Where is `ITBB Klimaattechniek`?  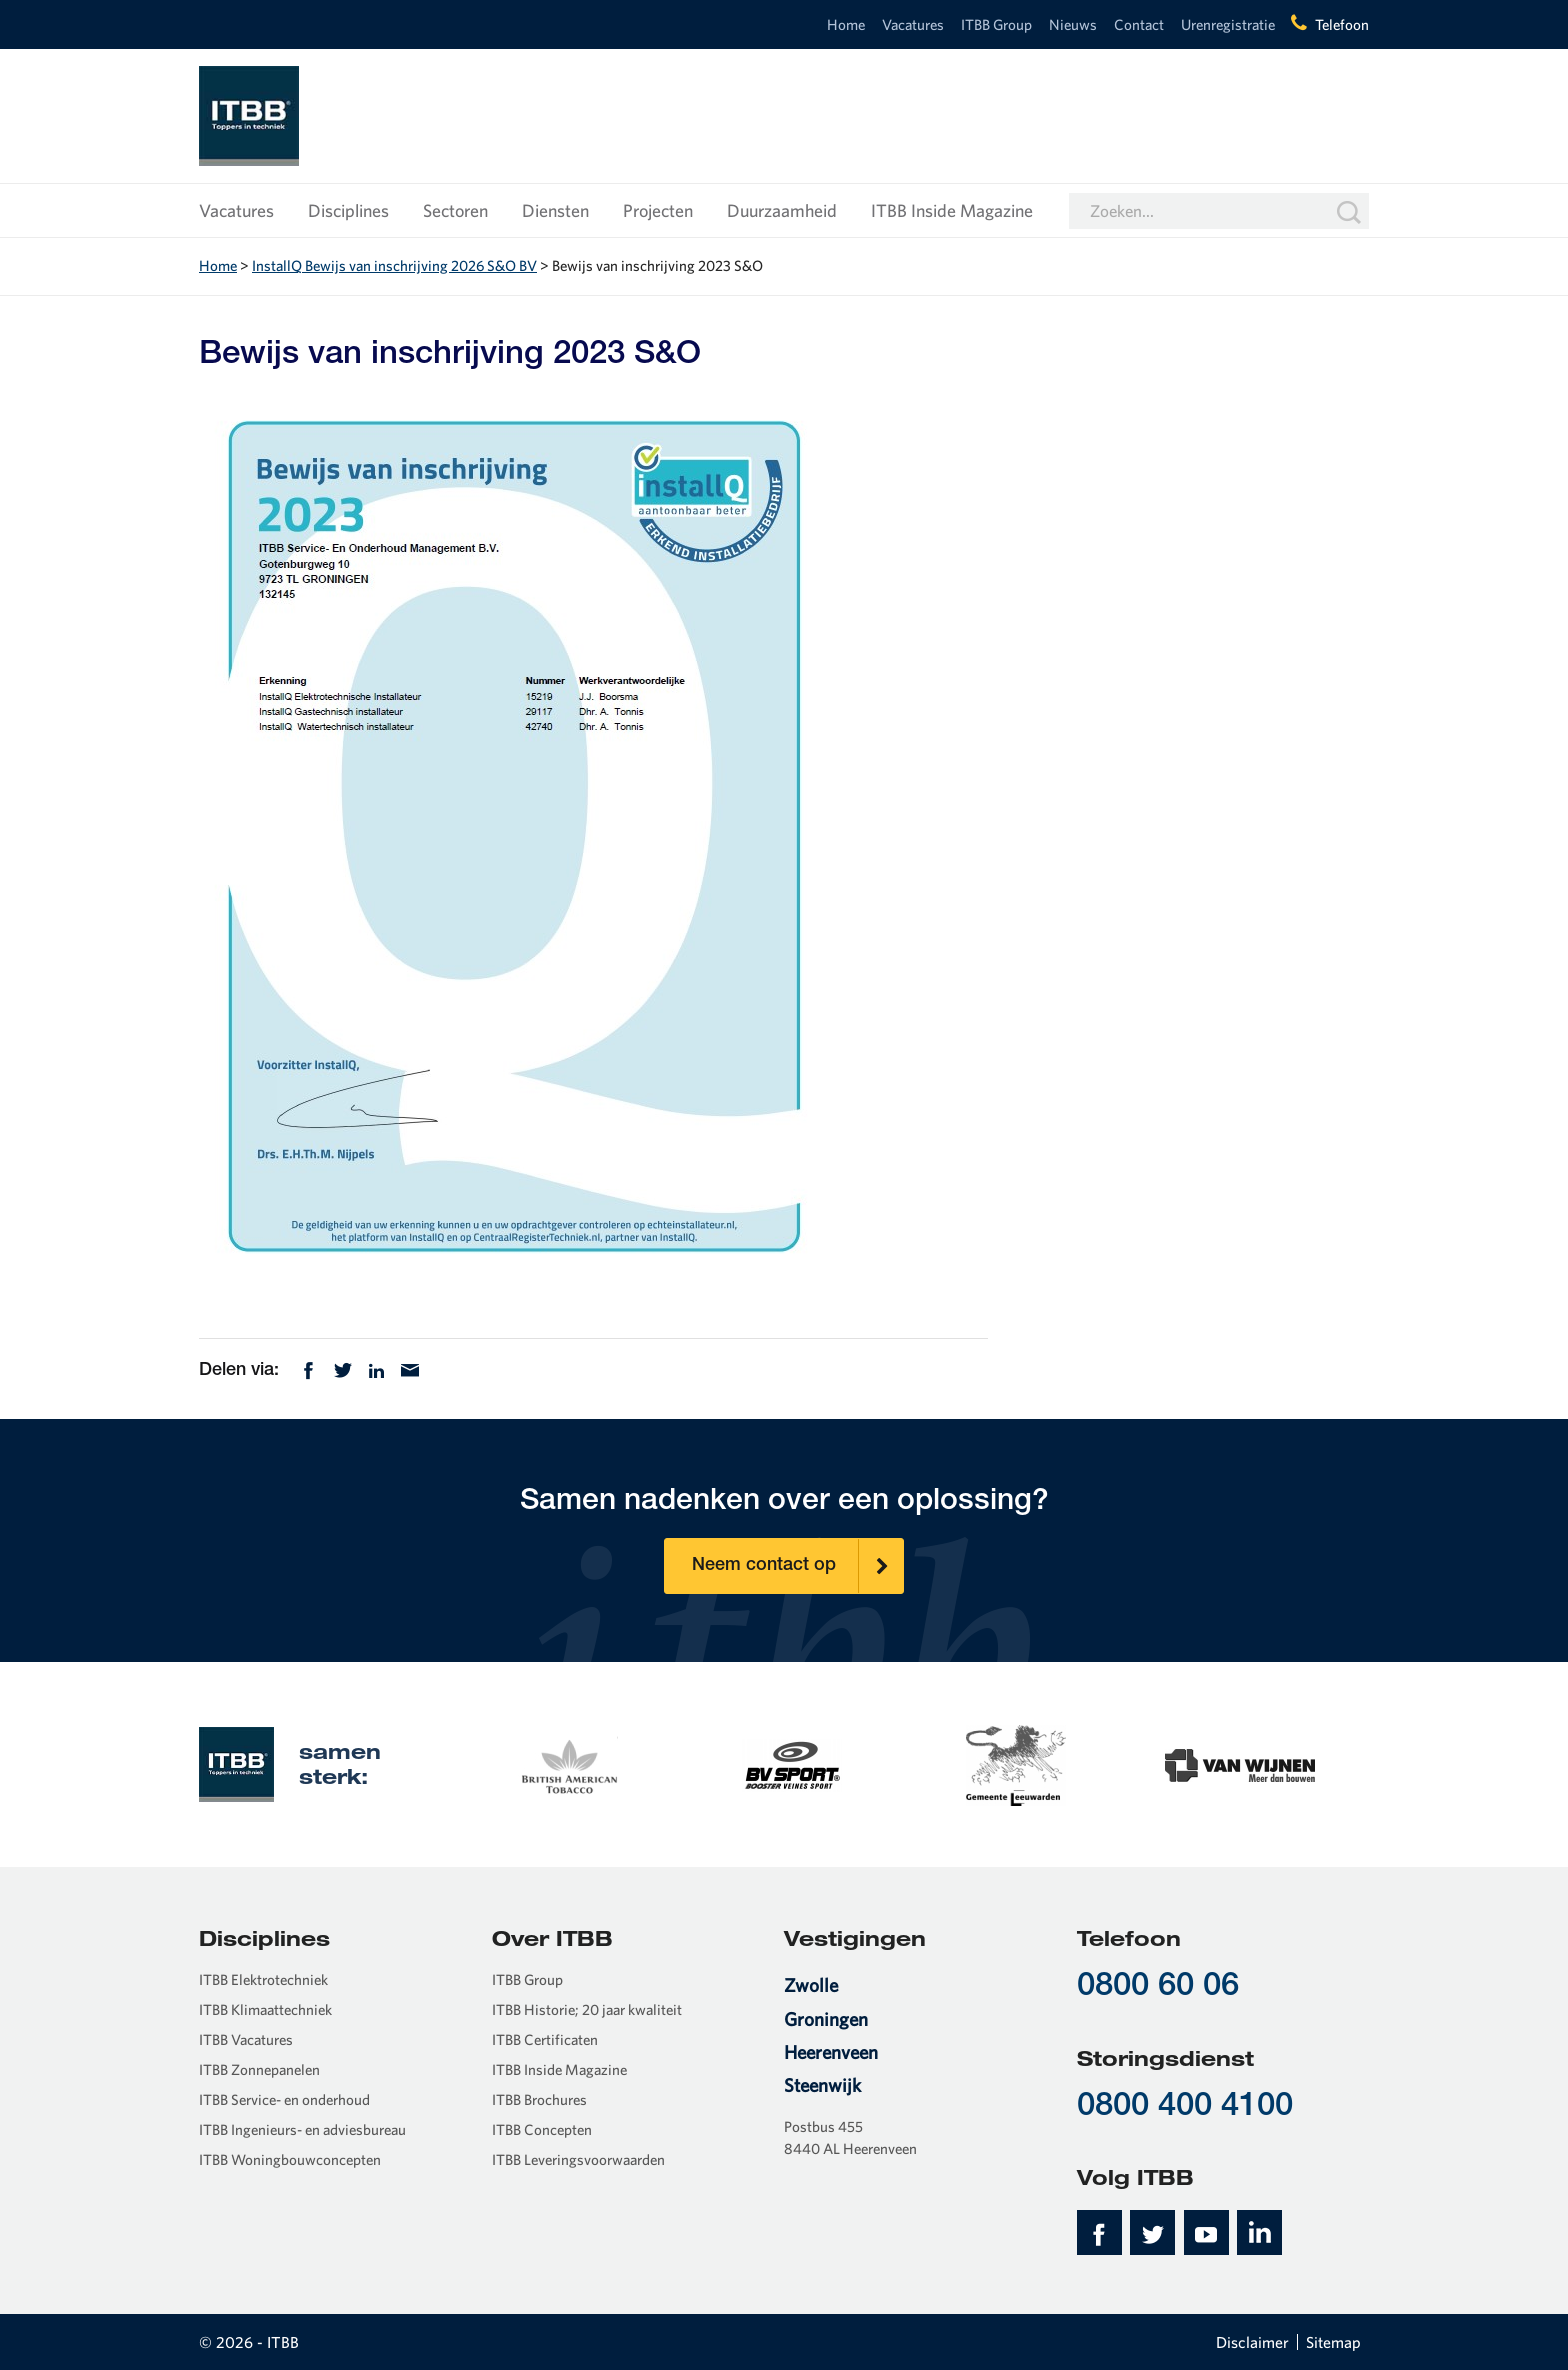
ITBB Klimaattechniek is located at coordinates (265, 2009).